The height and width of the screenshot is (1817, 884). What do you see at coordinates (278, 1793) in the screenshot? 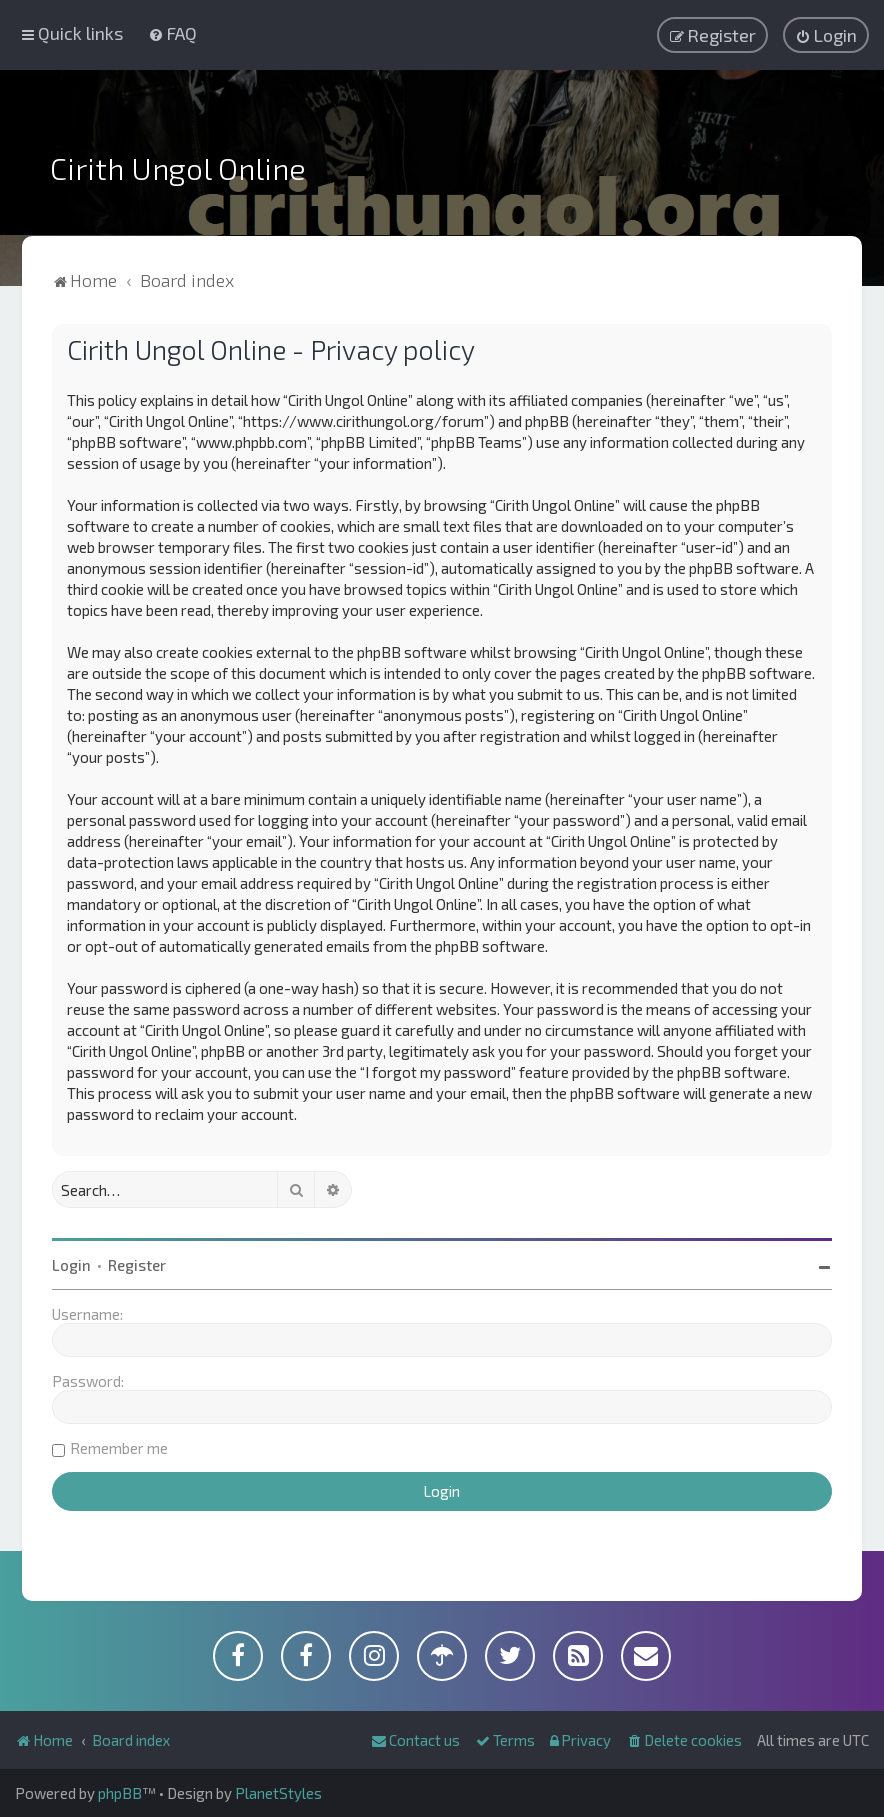
I see `PlanetStyles` at bounding box center [278, 1793].